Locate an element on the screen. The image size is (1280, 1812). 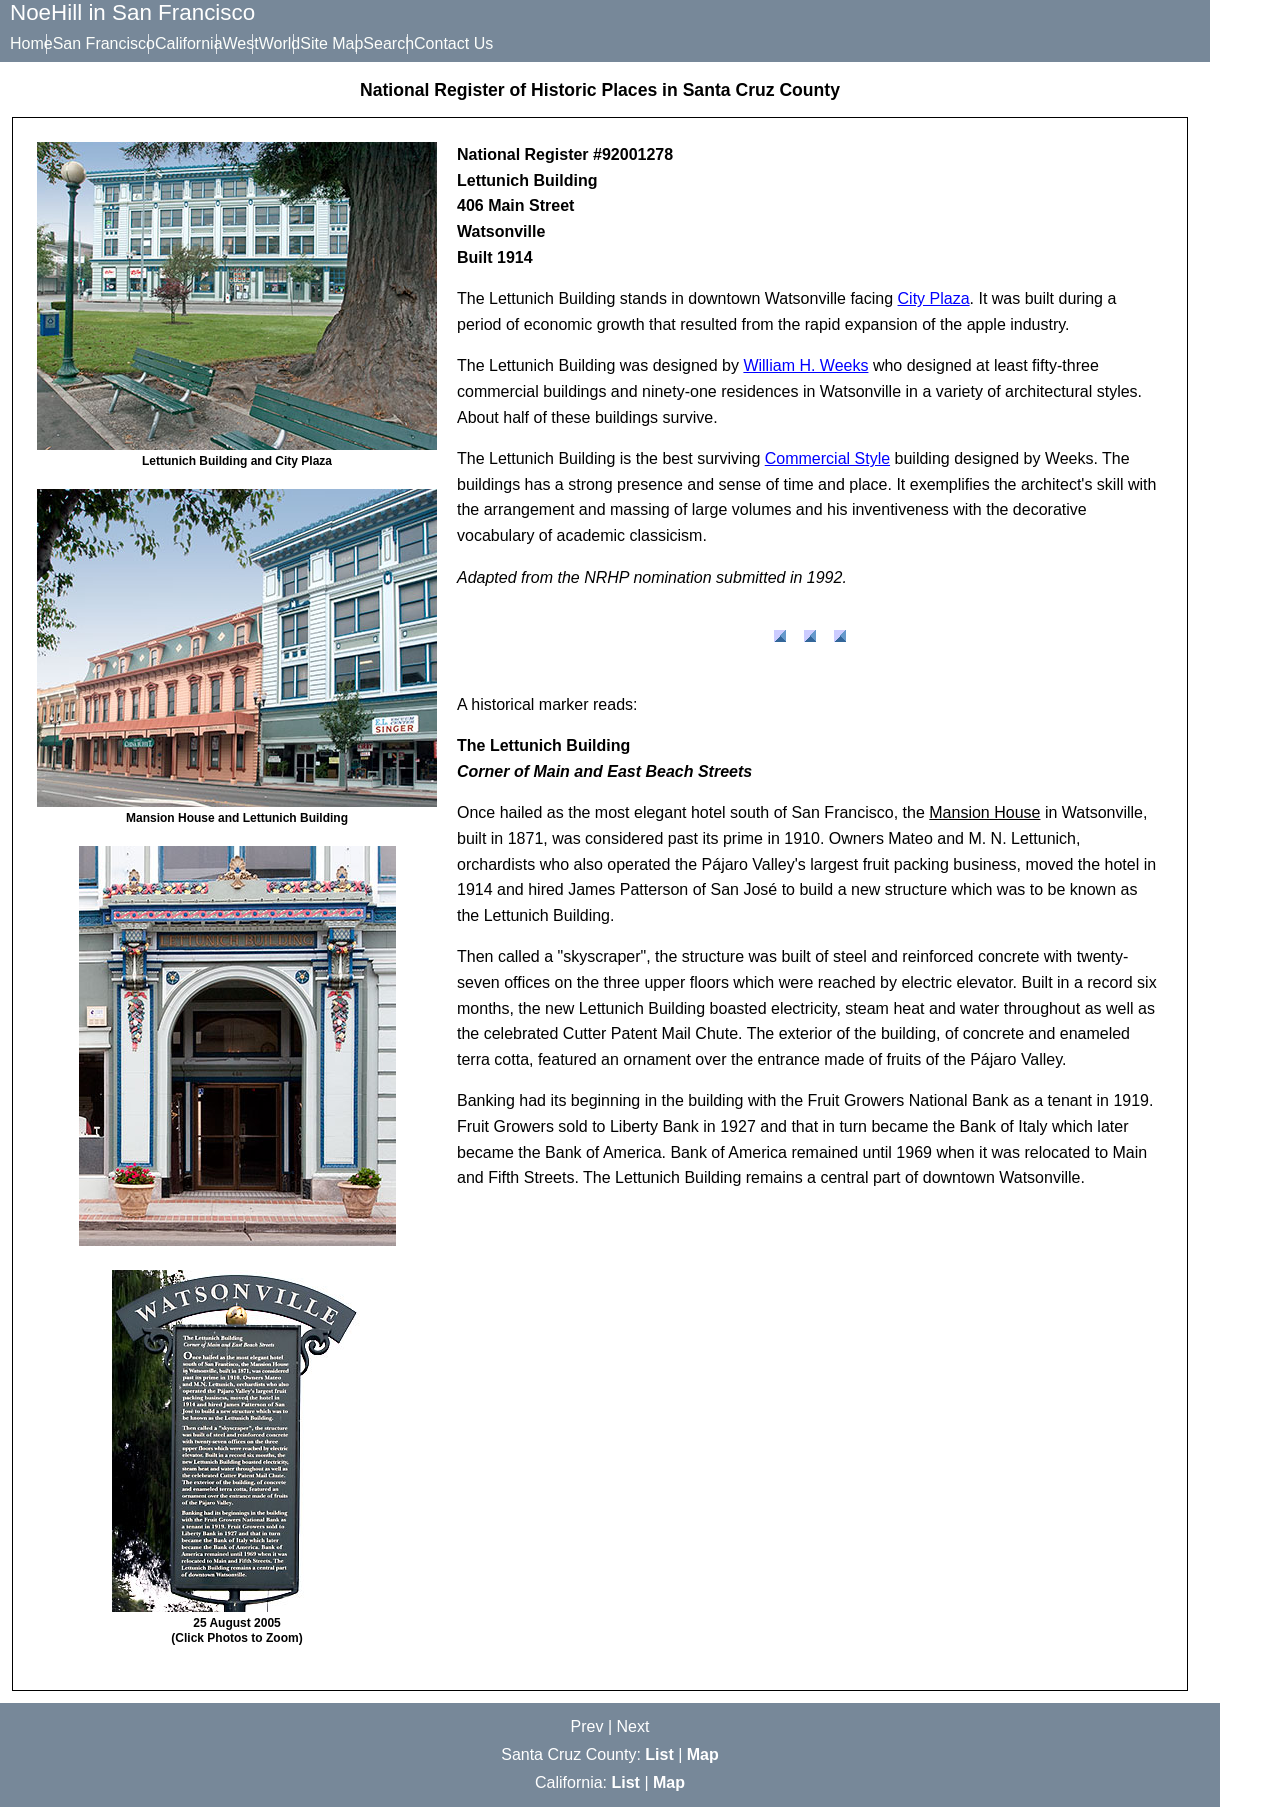
William H. Weeks is located at coordinates (805, 370).